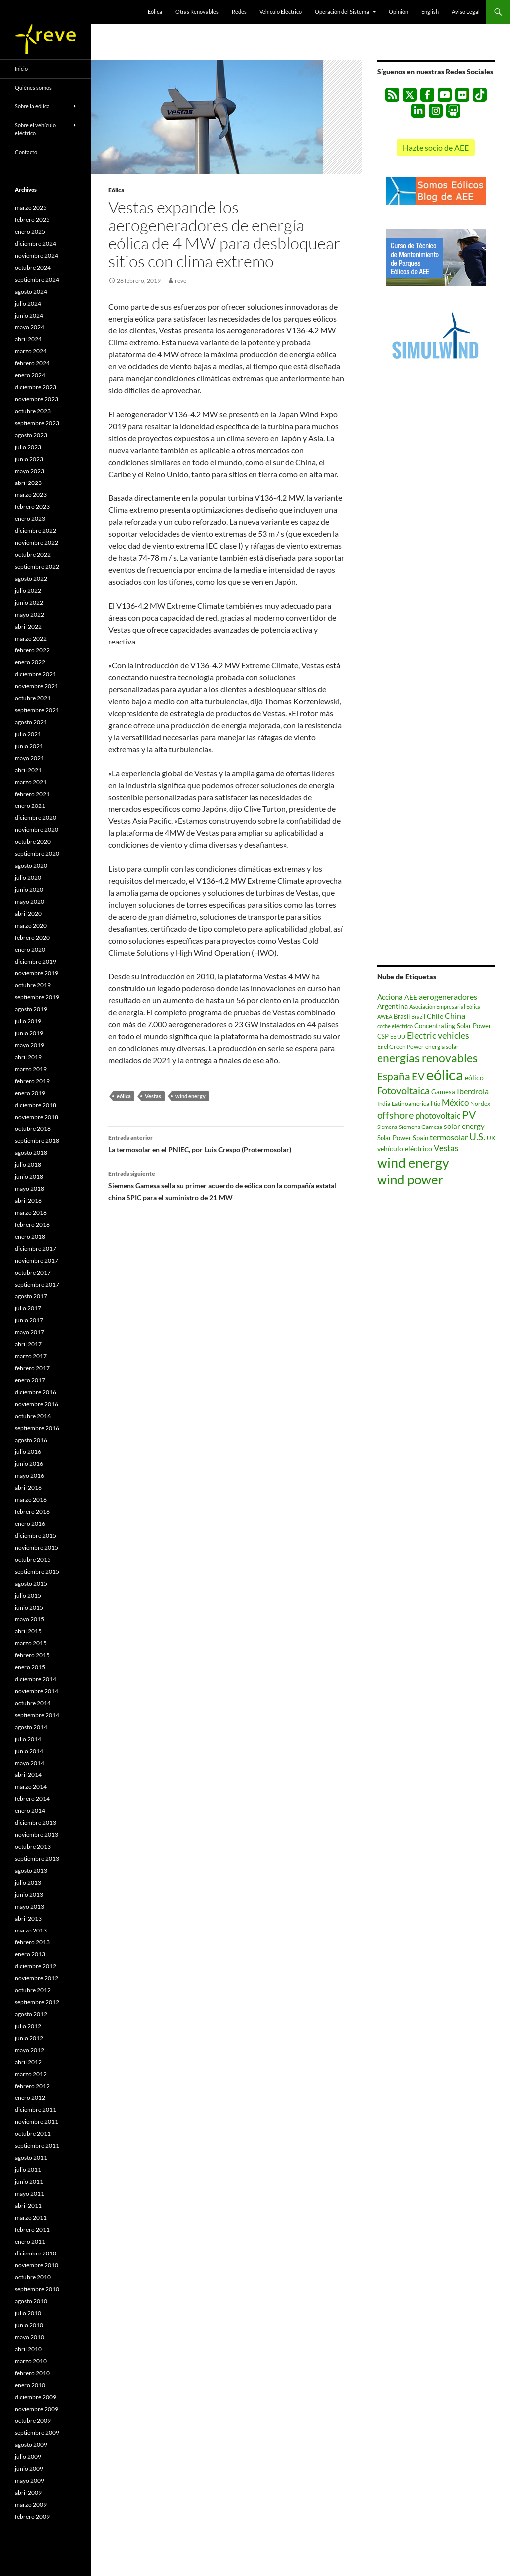 The height and width of the screenshot is (2576, 510). What do you see at coordinates (30, 805) in the screenshot?
I see `enero 2021` at bounding box center [30, 805].